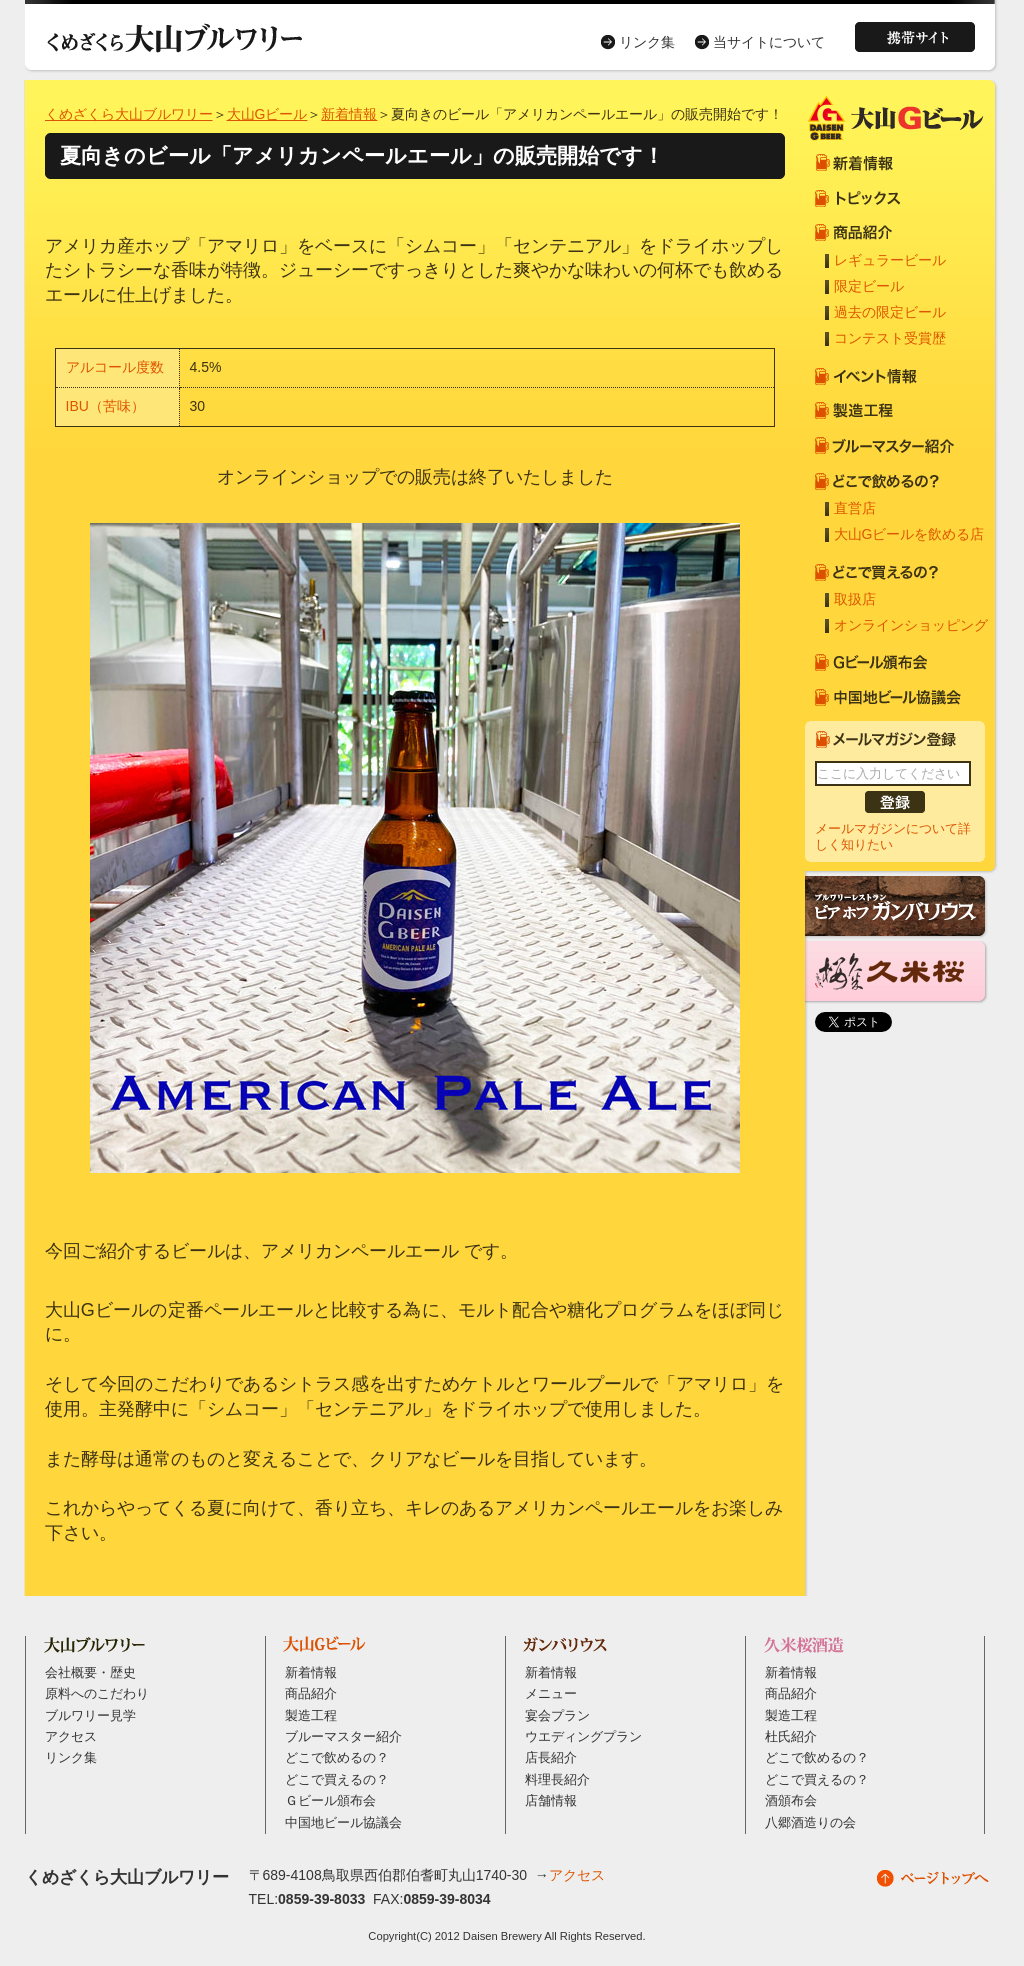  Describe the element at coordinates (311, 1716) in the screenshot. I see `製造工程` at that location.